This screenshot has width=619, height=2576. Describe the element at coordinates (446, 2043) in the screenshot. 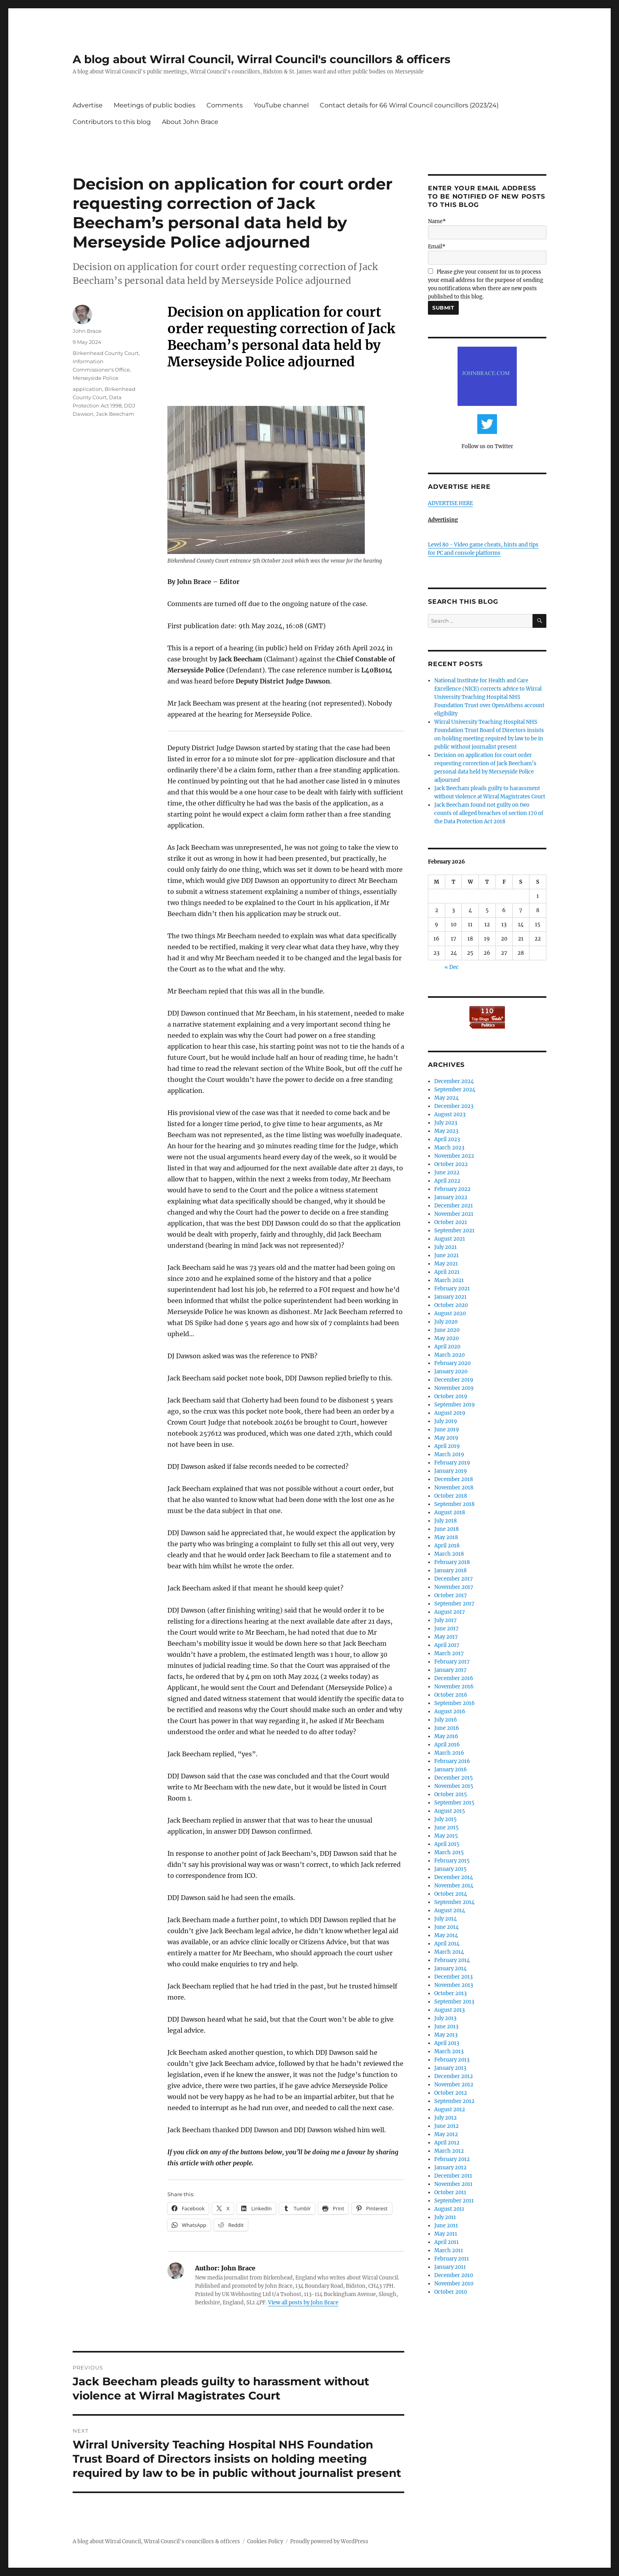

I see `April 2013` at that location.